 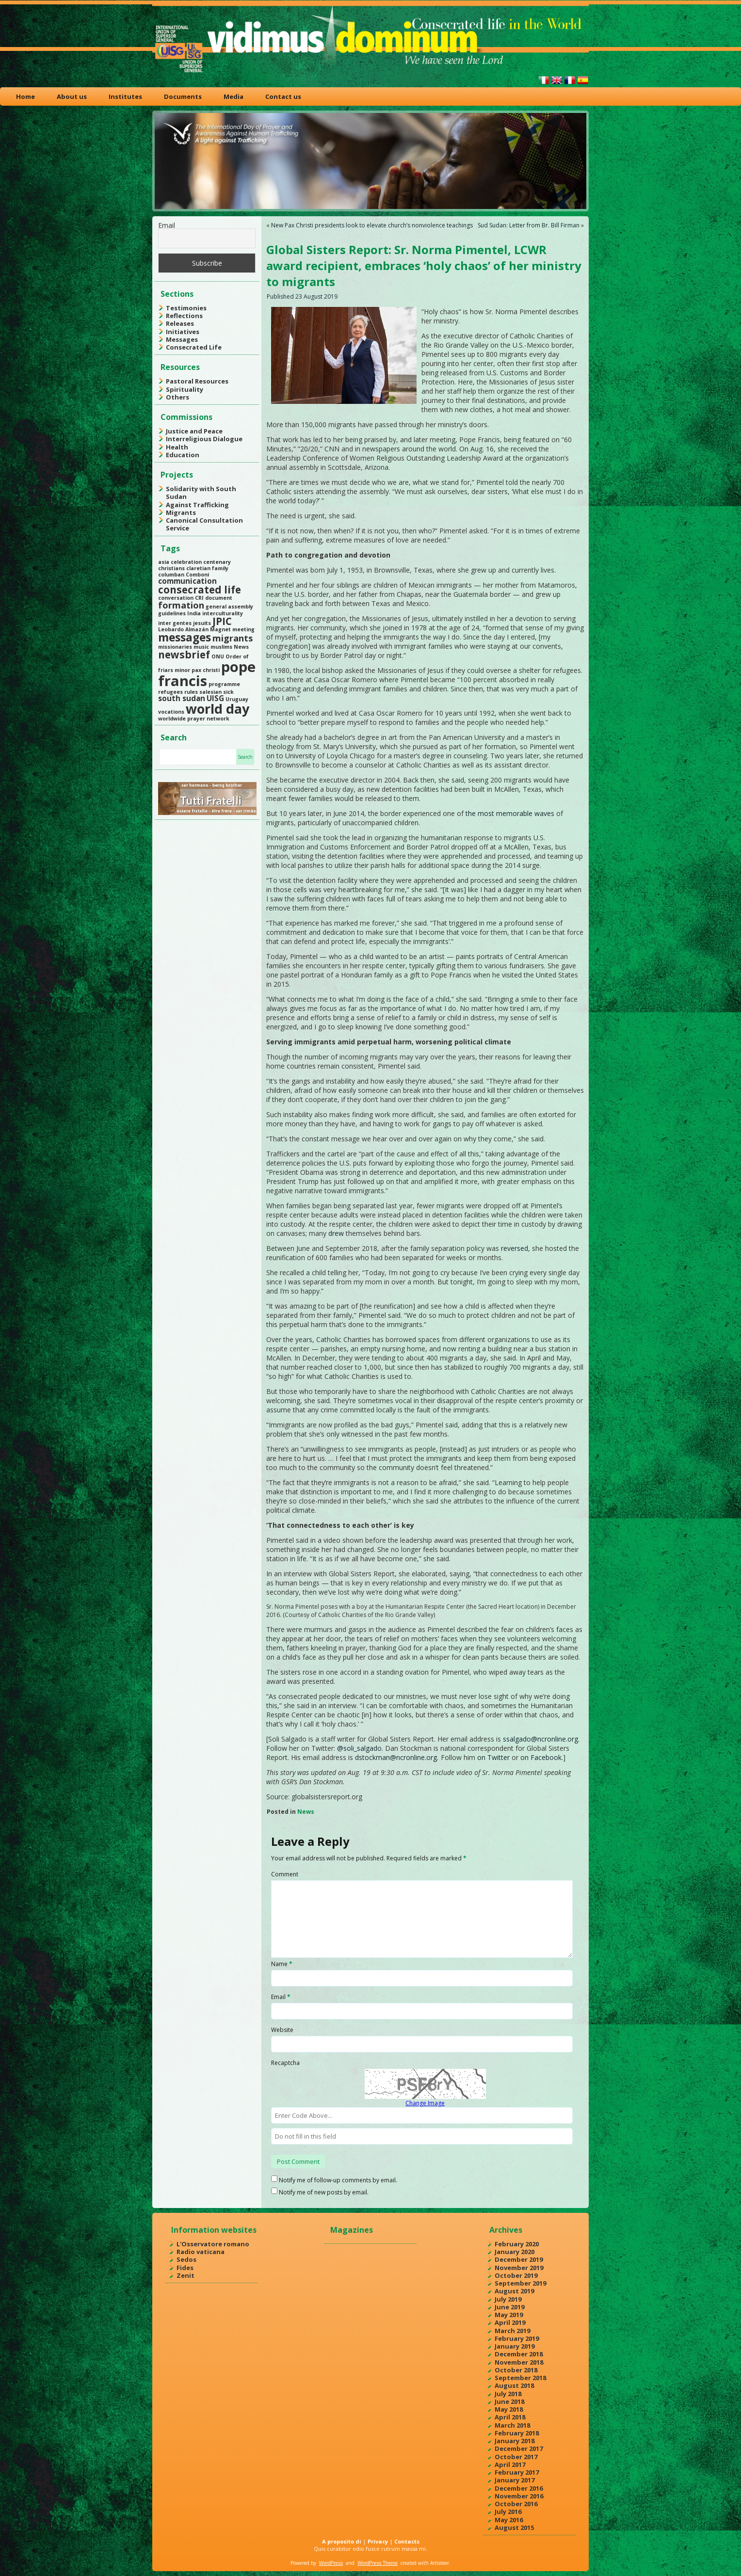 I want to click on October 2016, so click(x=516, y=2503).